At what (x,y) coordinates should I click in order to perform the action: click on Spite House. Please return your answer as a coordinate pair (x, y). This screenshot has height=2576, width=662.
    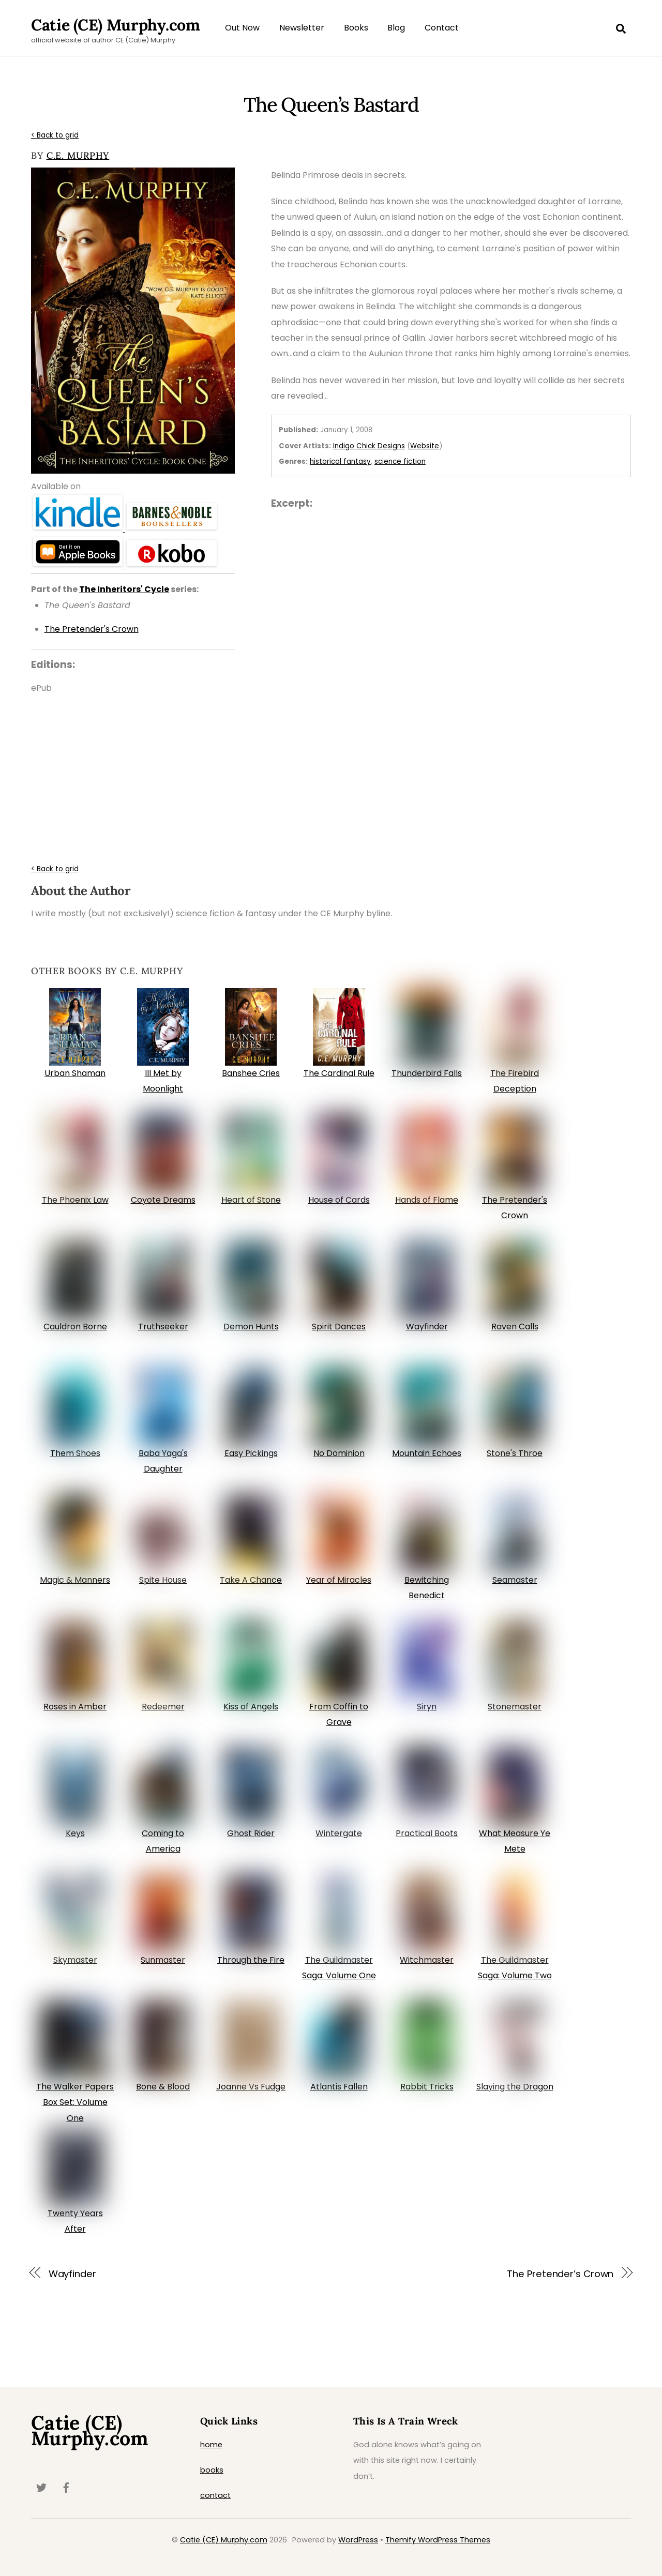
    Looking at the image, I should click on (163, 1580).